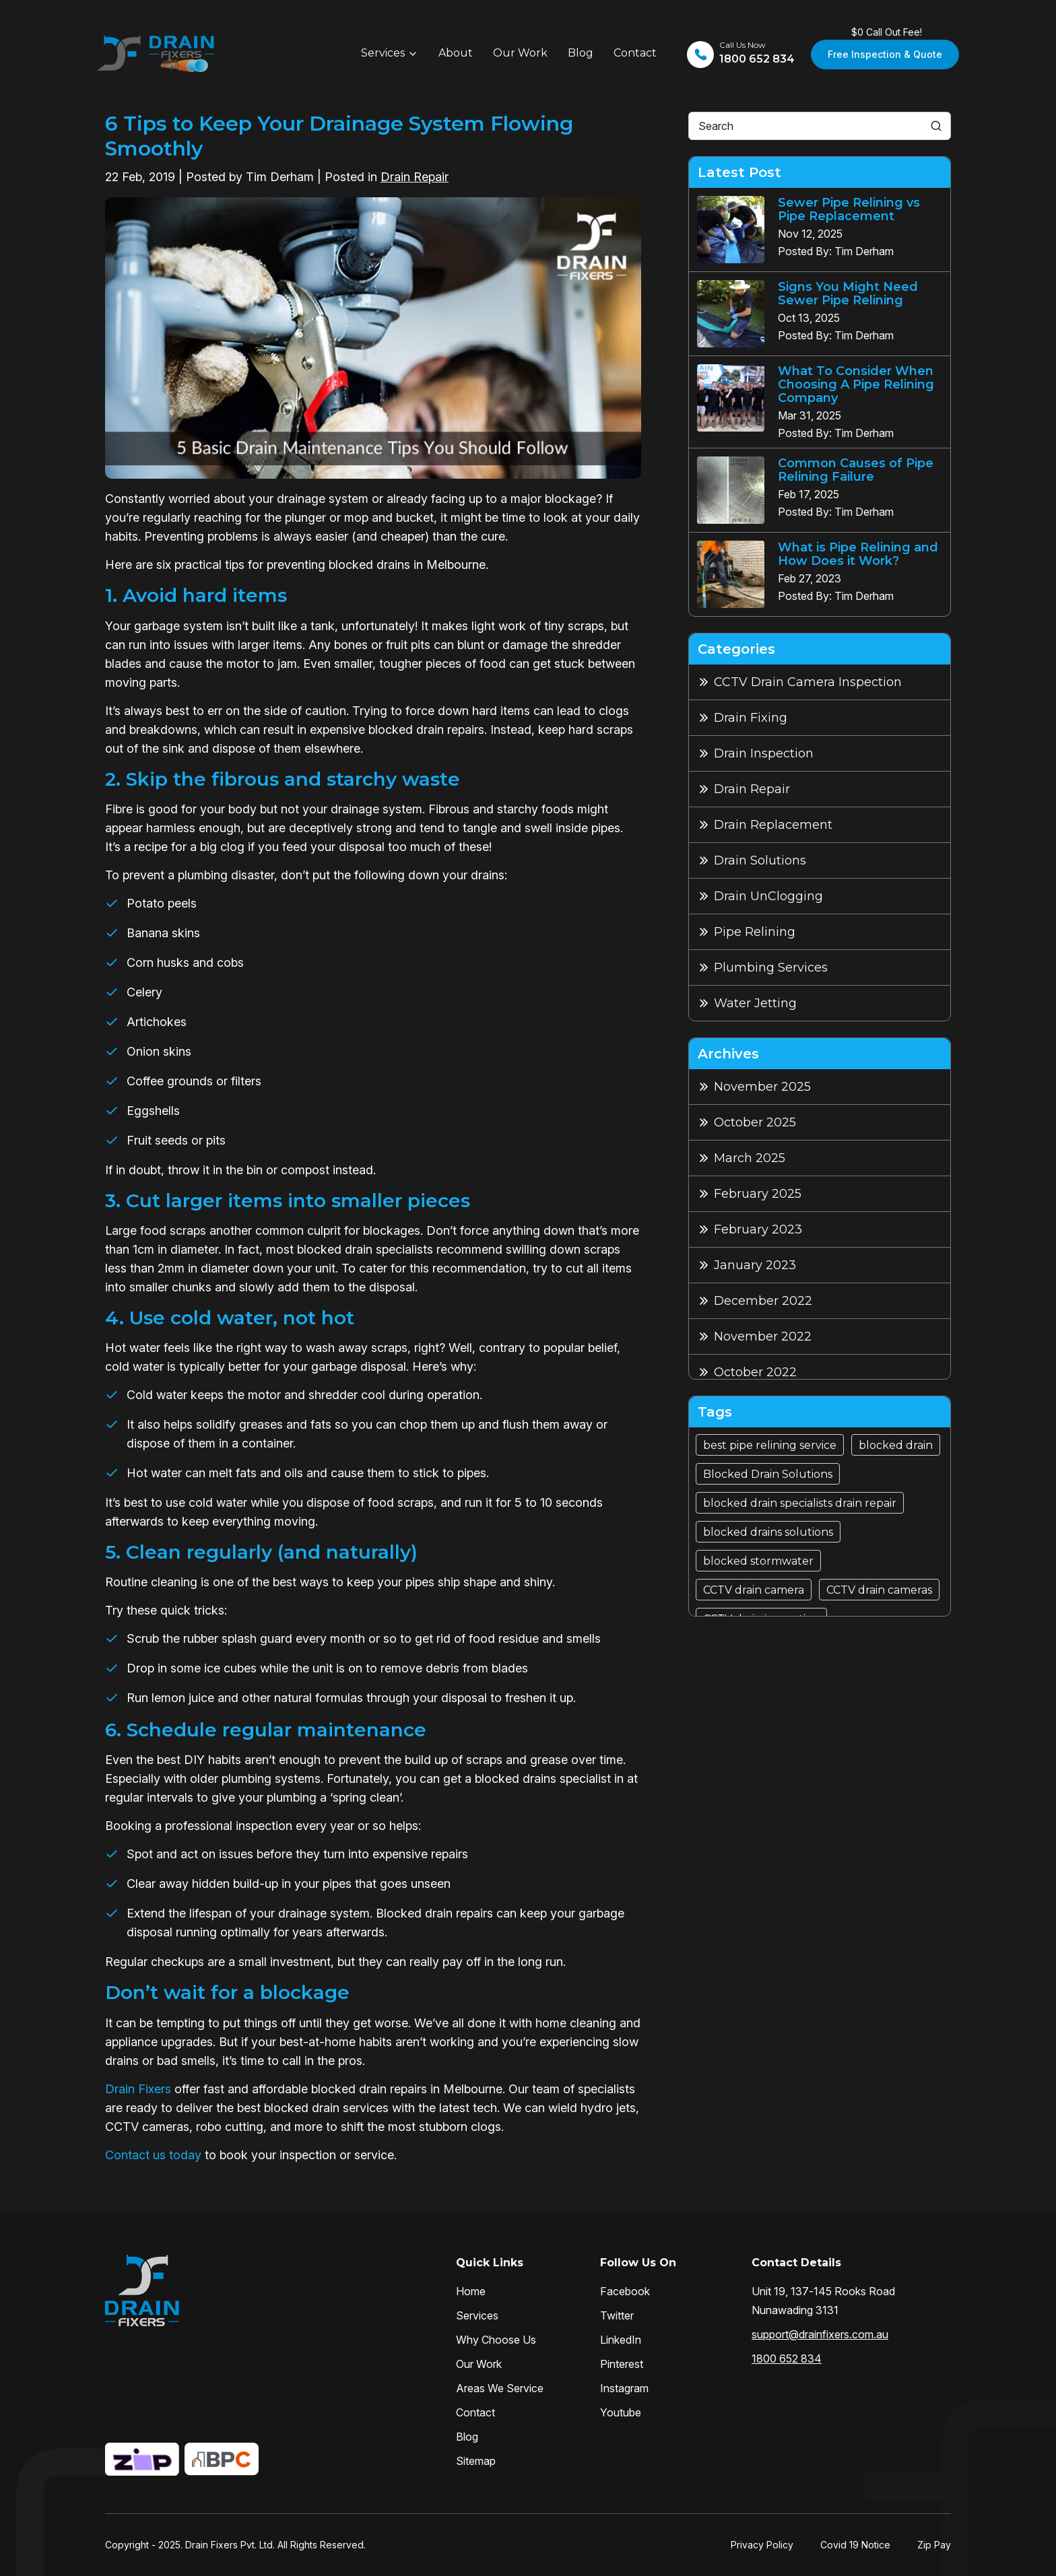 The width and height of the screenshot is (1056, 2576). Describe the element at coordinates (635, 52) in the screenshot. I see `Contact` at that location.